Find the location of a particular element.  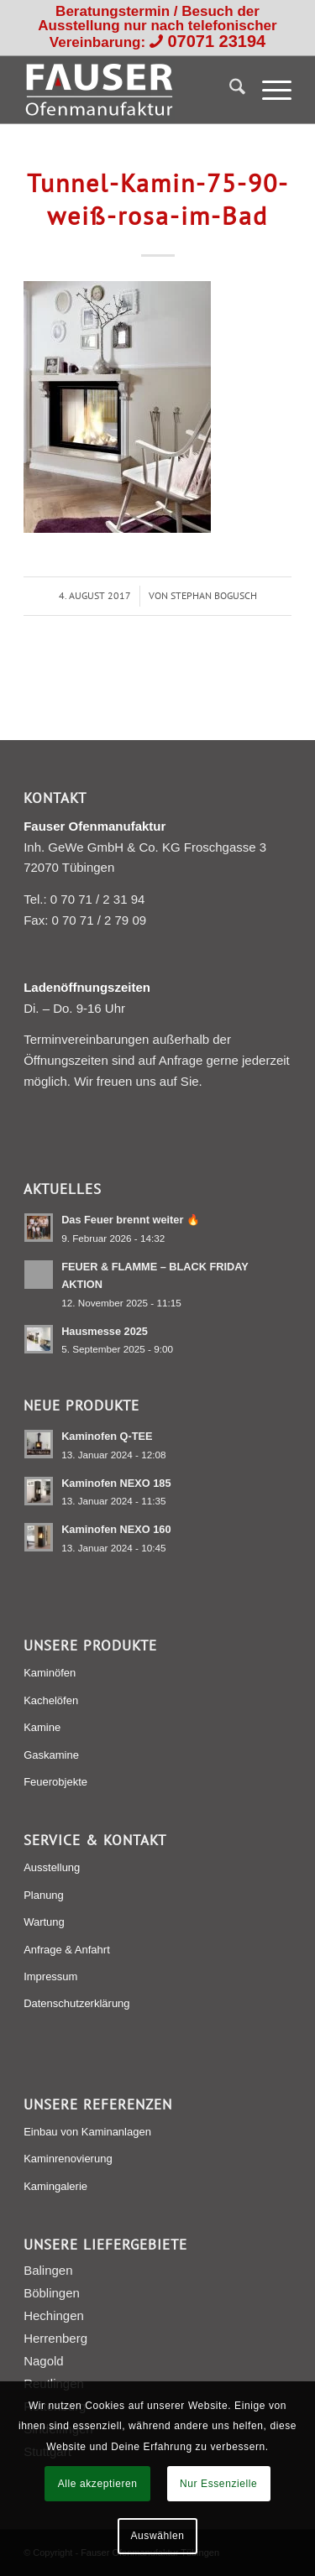

Gaskamine is located at coordinates (51, 1755).